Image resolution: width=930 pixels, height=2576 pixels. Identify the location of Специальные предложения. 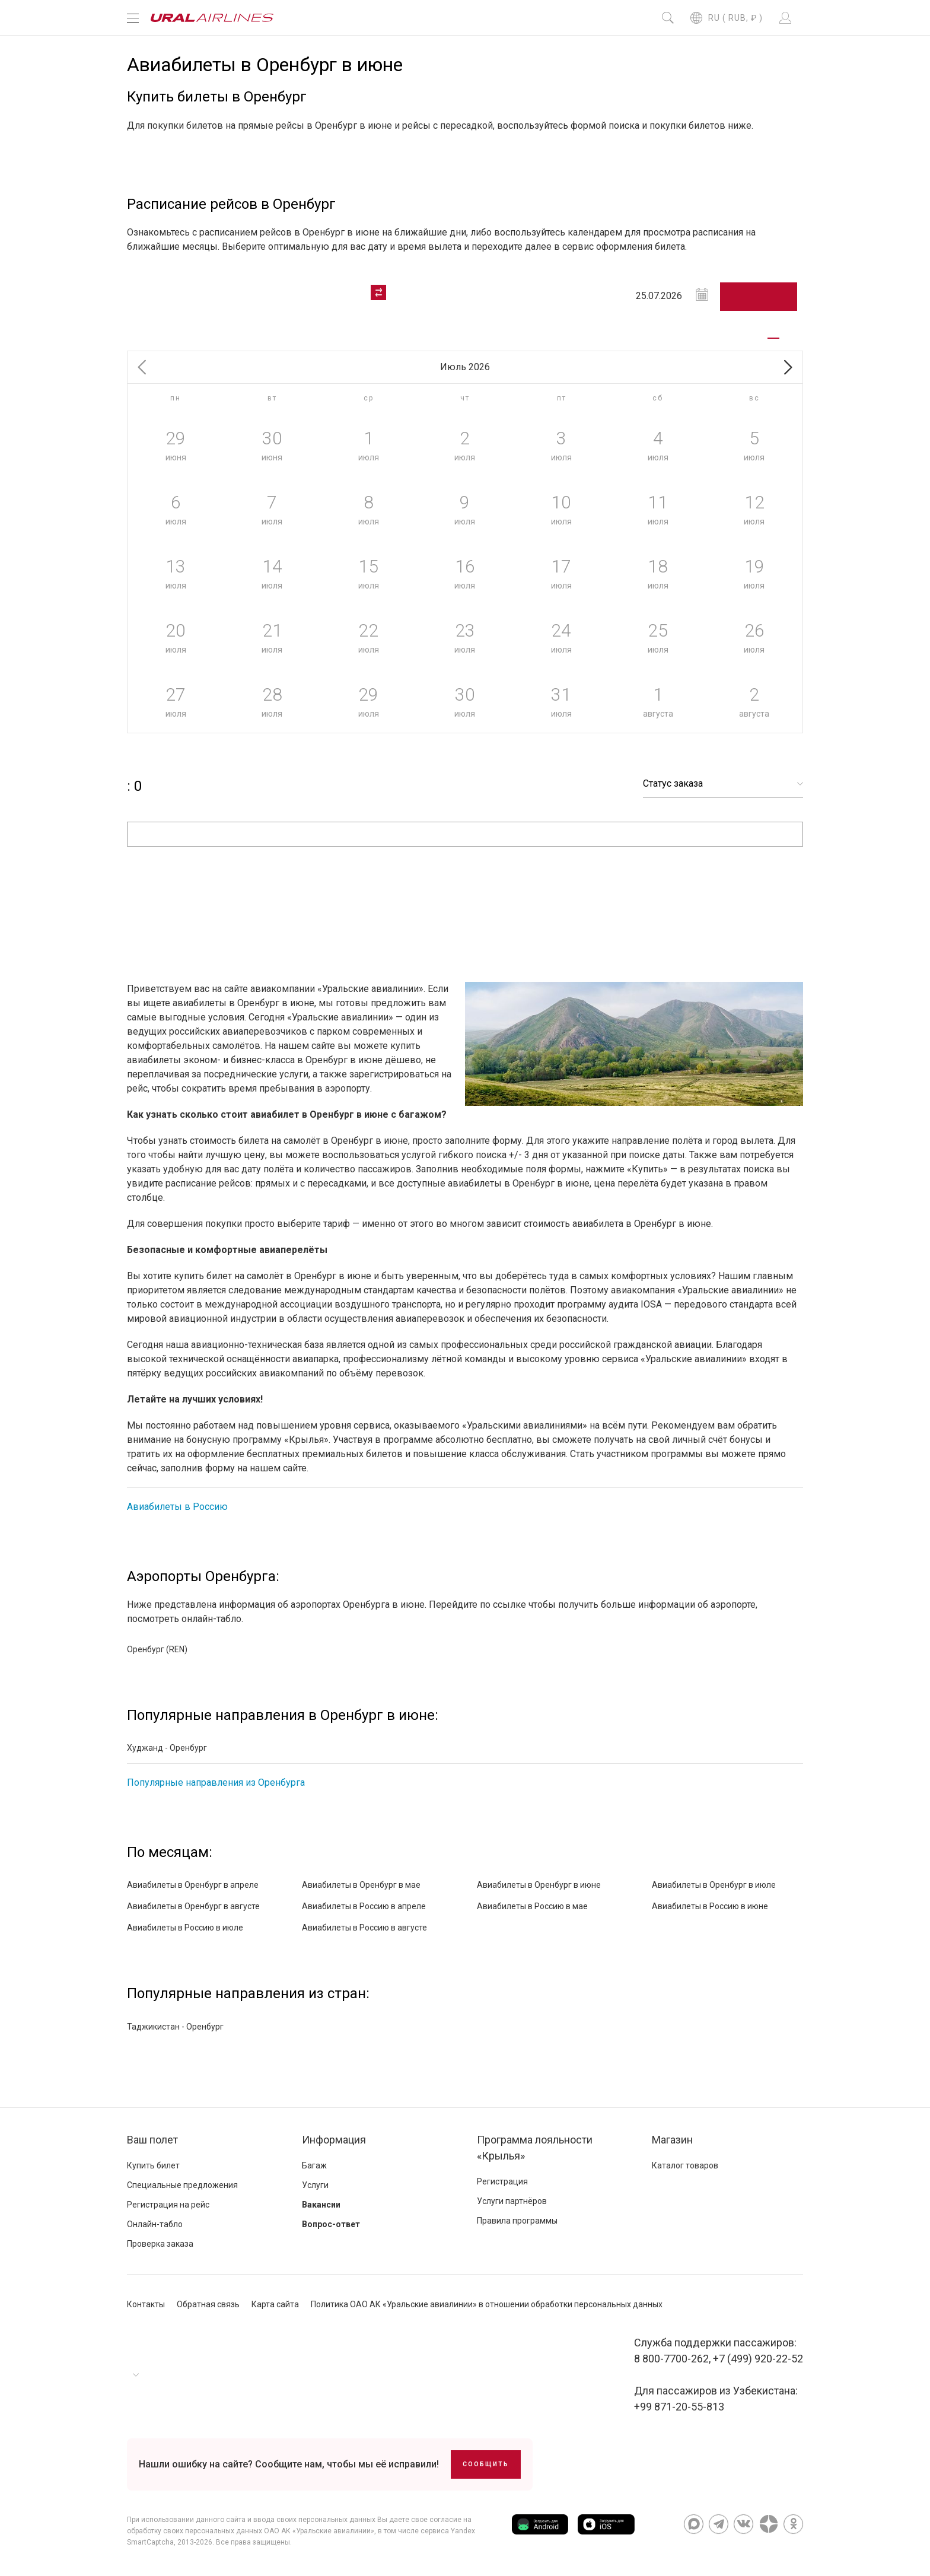
(182, 2185).